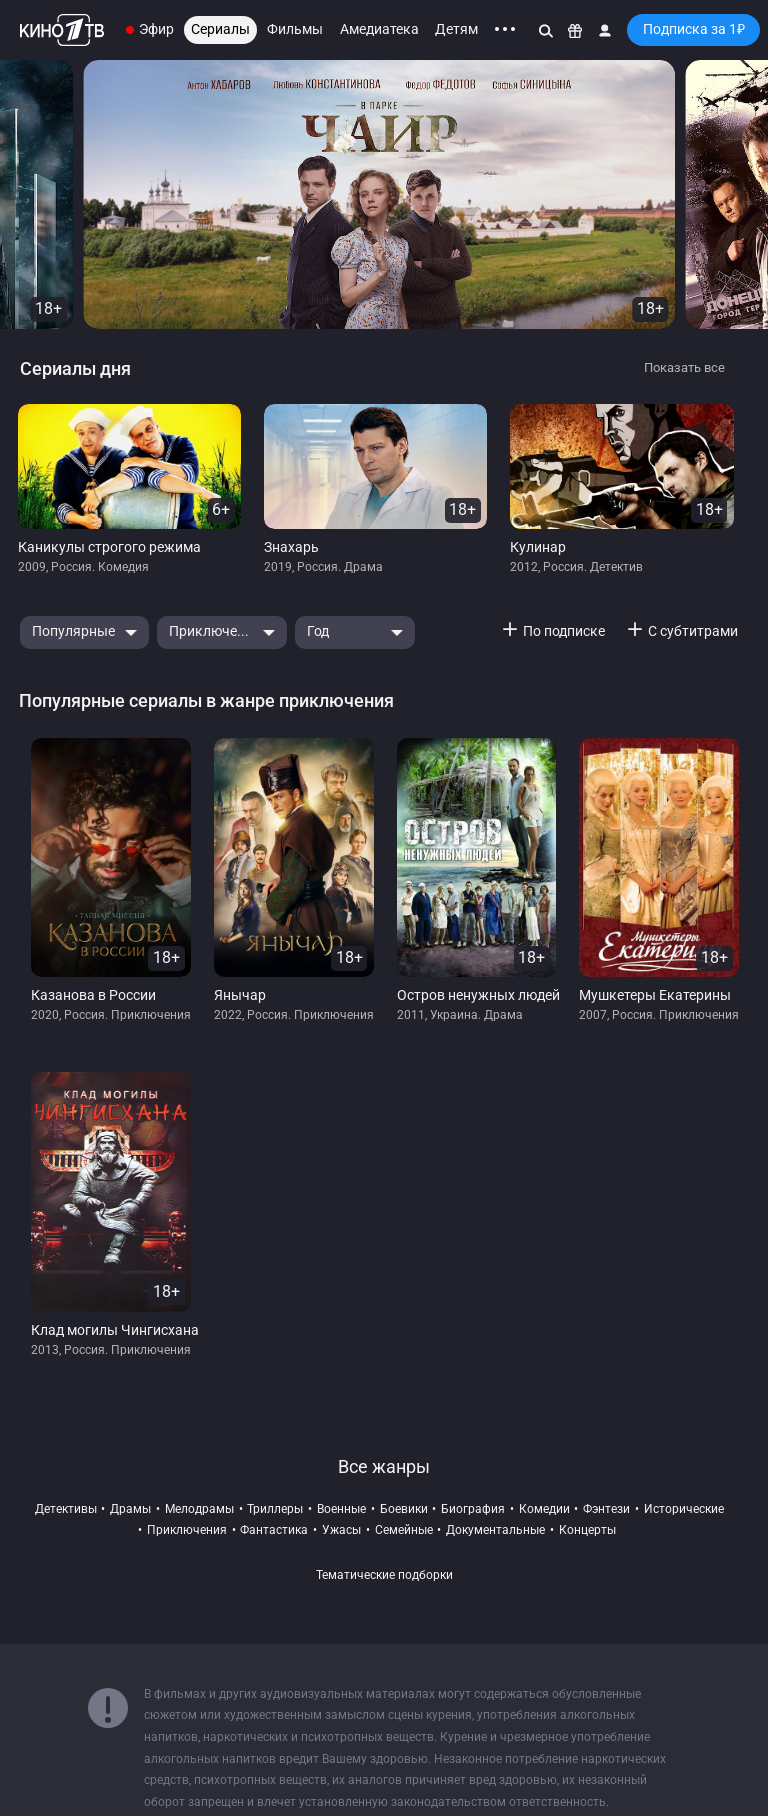 Image resolution: width=768 pixels, height=1816 pixels. Describe the element at coordinates (295, 29) in the screenshot. I see `Фильмы` at that location.